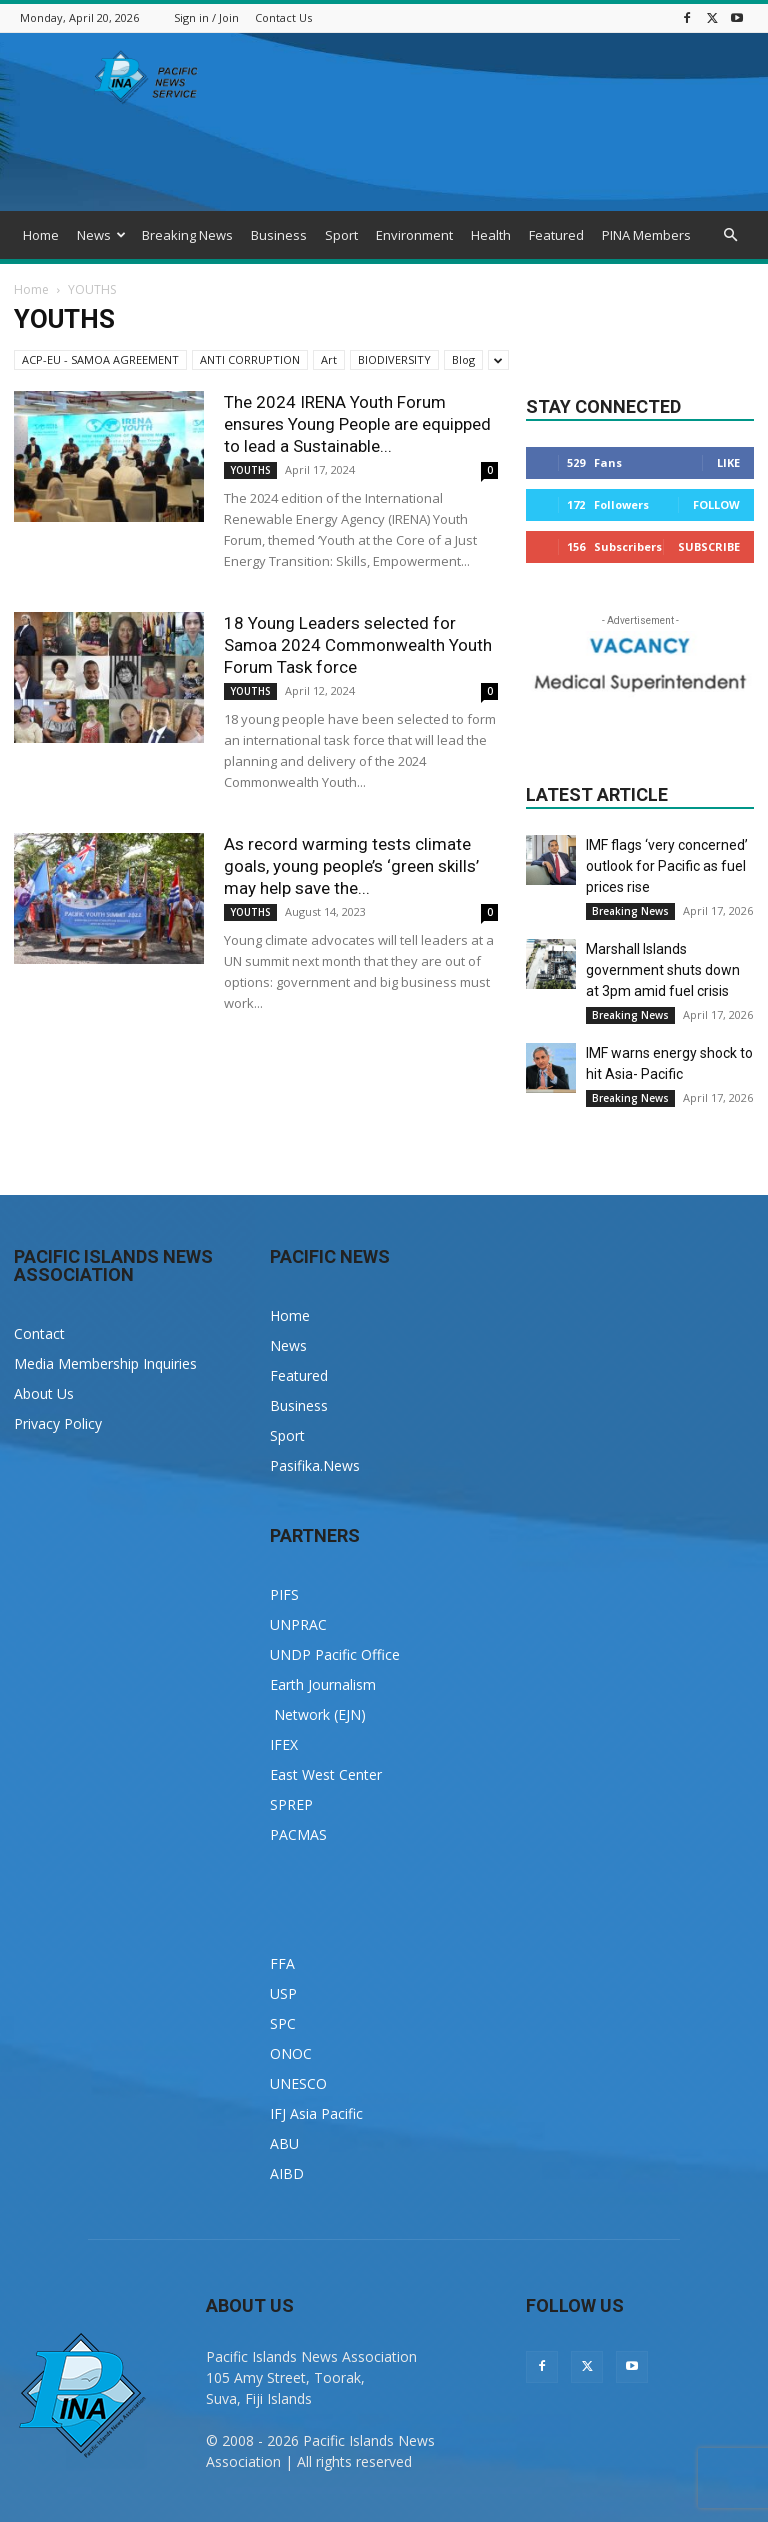  What do you see at coordinates (329, 359) in the screenshot?
I see `Art` at bounding box center [329, 359].